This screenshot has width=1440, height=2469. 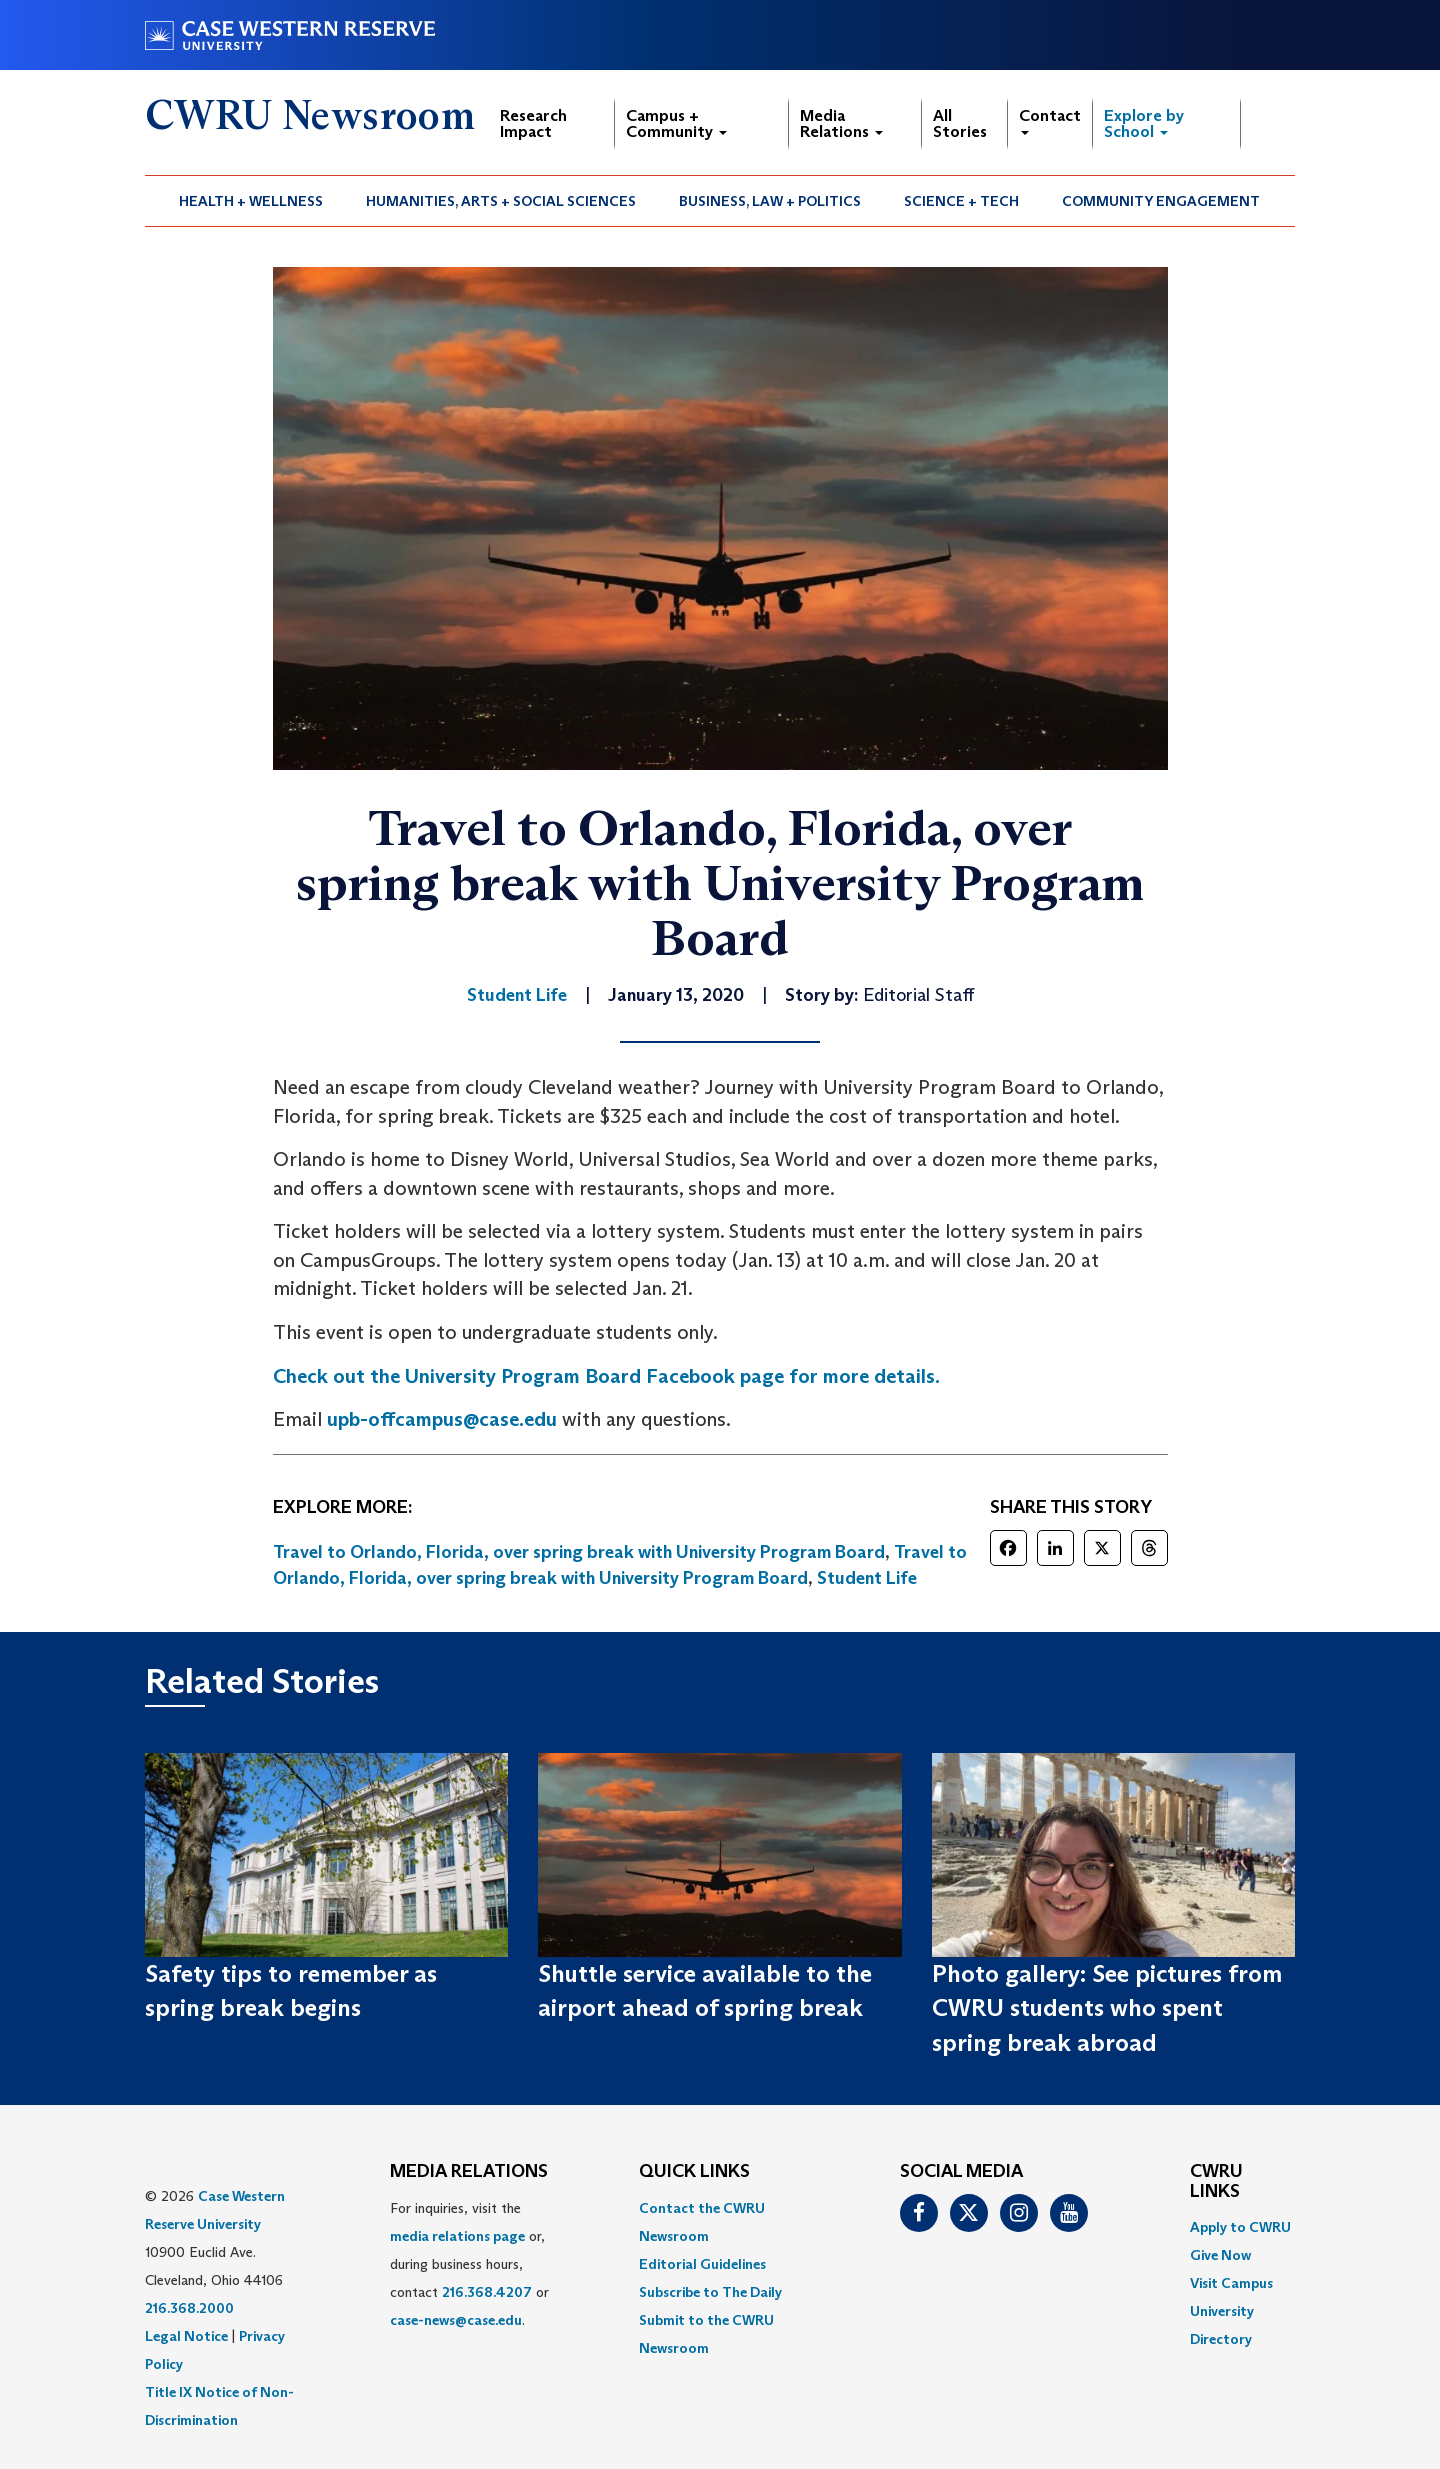 I want to click on Campus + Community, so click(x=676, y=123).